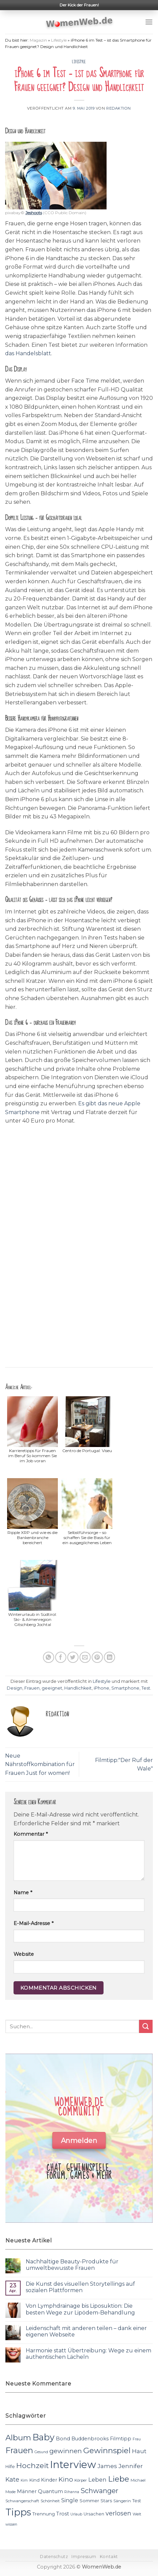  What do you see at coordinates (69, 2500) in the screenshot?
I see `Single [Single (16 Einträge)]` at bounding box center [69, 2500].